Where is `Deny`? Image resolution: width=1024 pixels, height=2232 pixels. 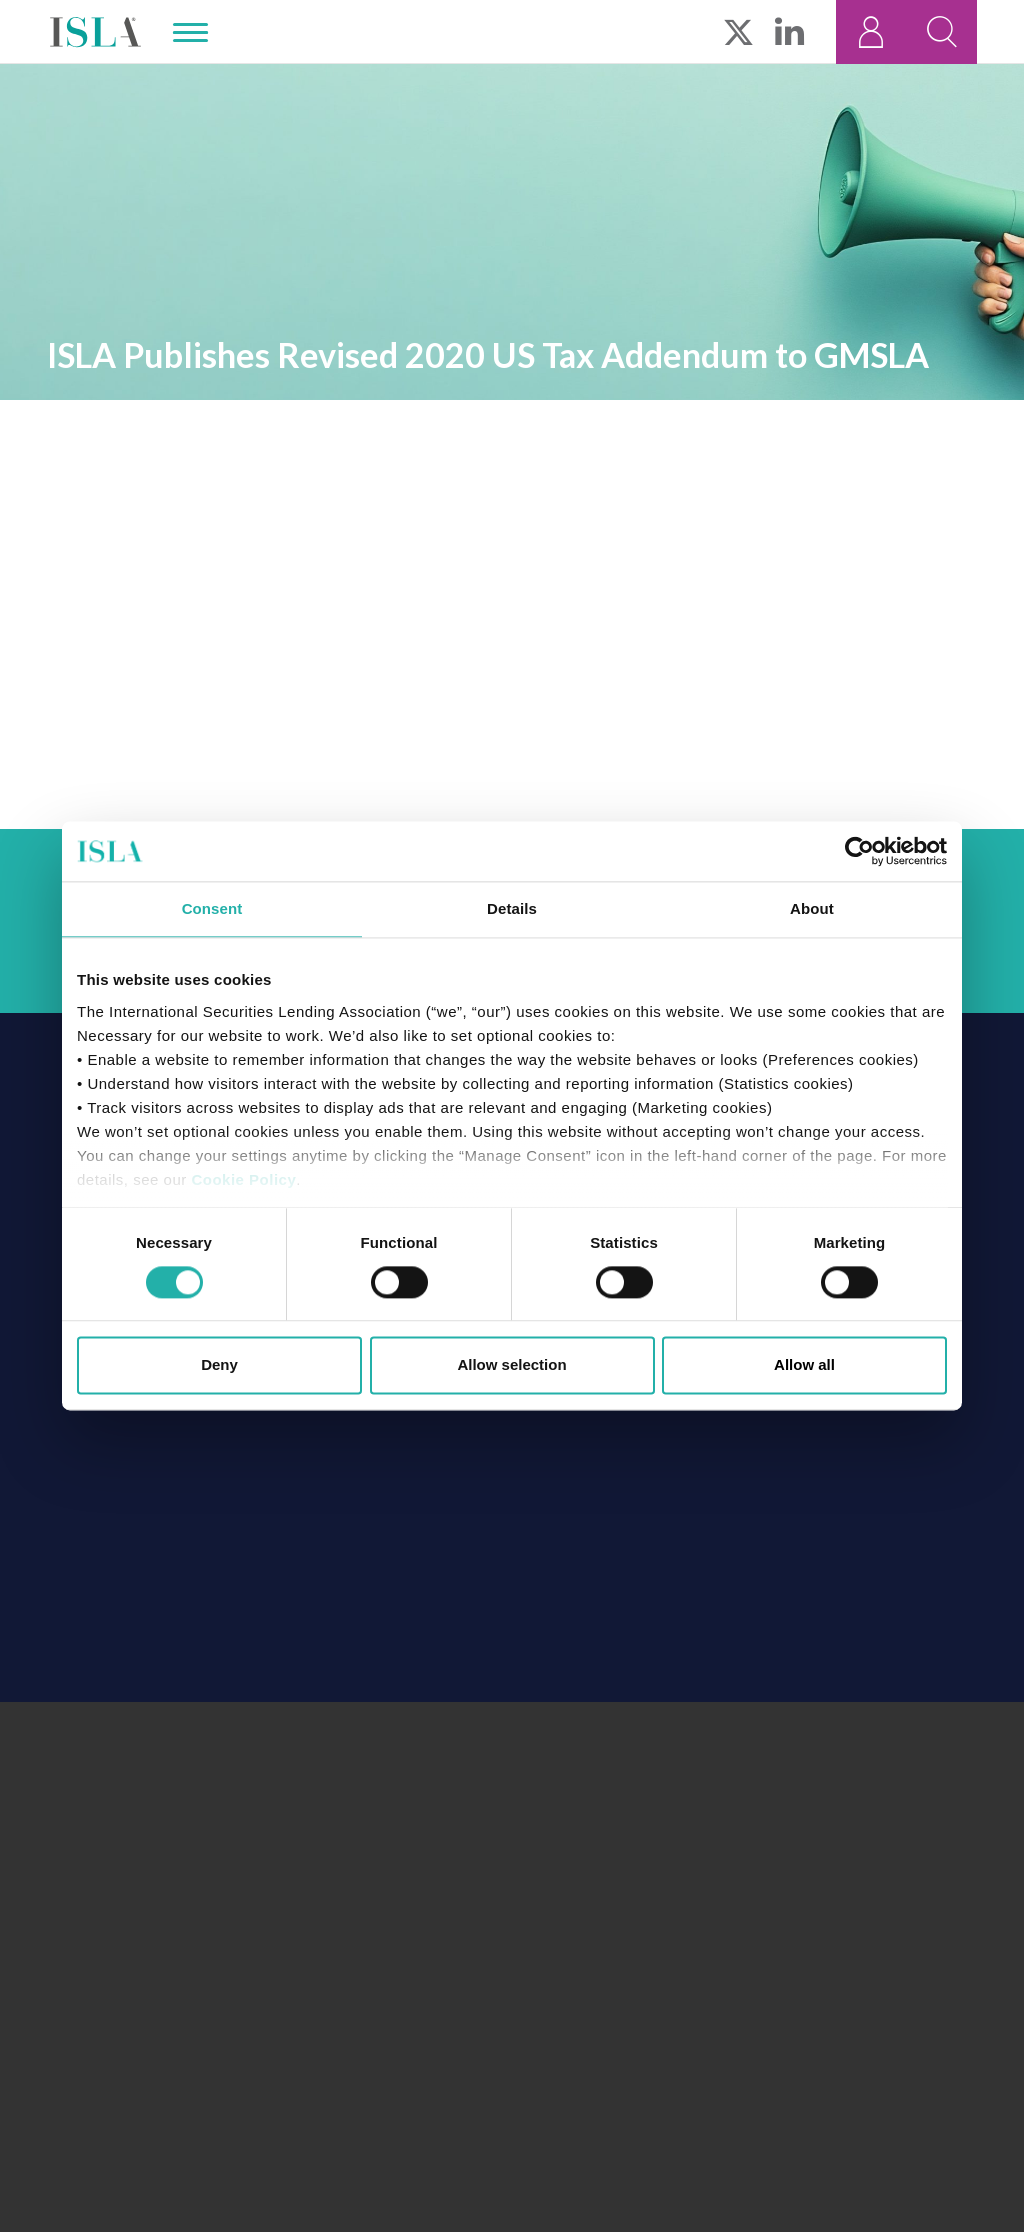
Deny is located at coordinates (219, 1365).